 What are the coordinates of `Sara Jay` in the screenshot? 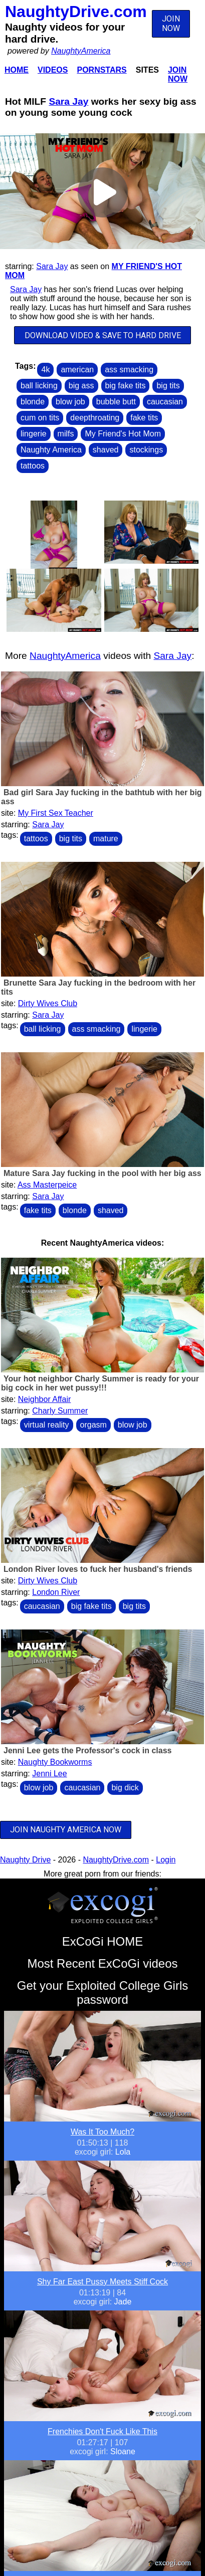 It's located at (68, 101).